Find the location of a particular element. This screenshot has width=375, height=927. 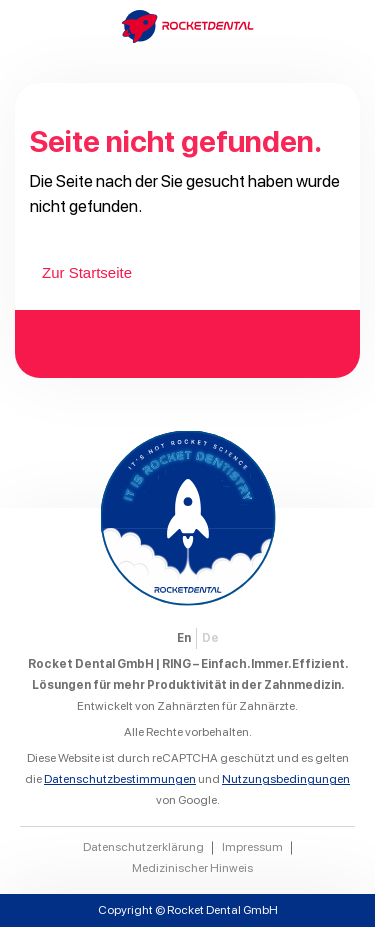

[Wechseln zu EN] is located at coordinates (184, 638).